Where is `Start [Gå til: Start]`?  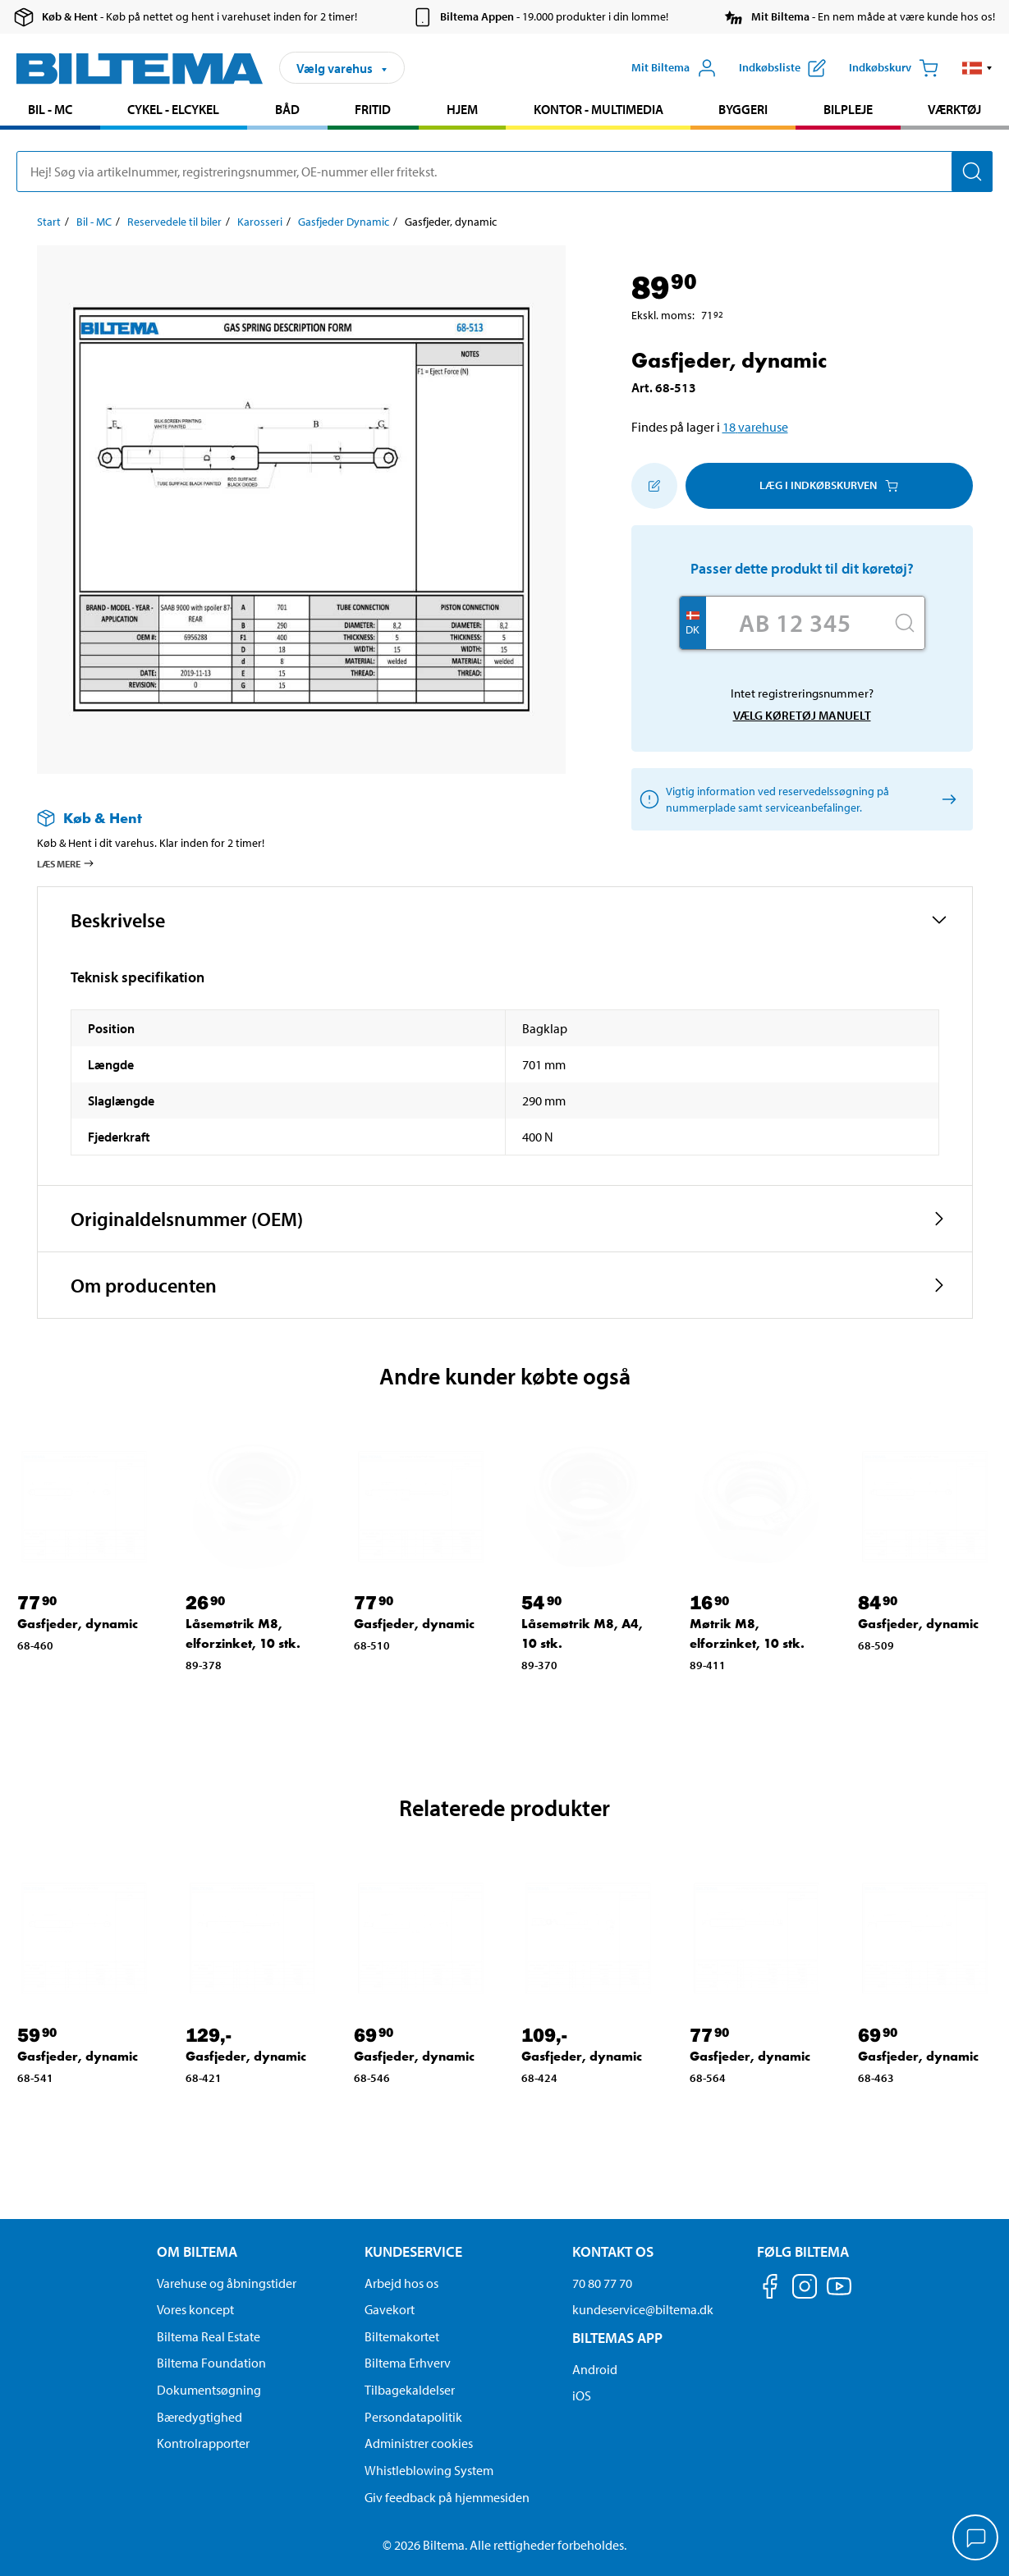 Start [Gå til: Start] is located at coordinates (49, 221).